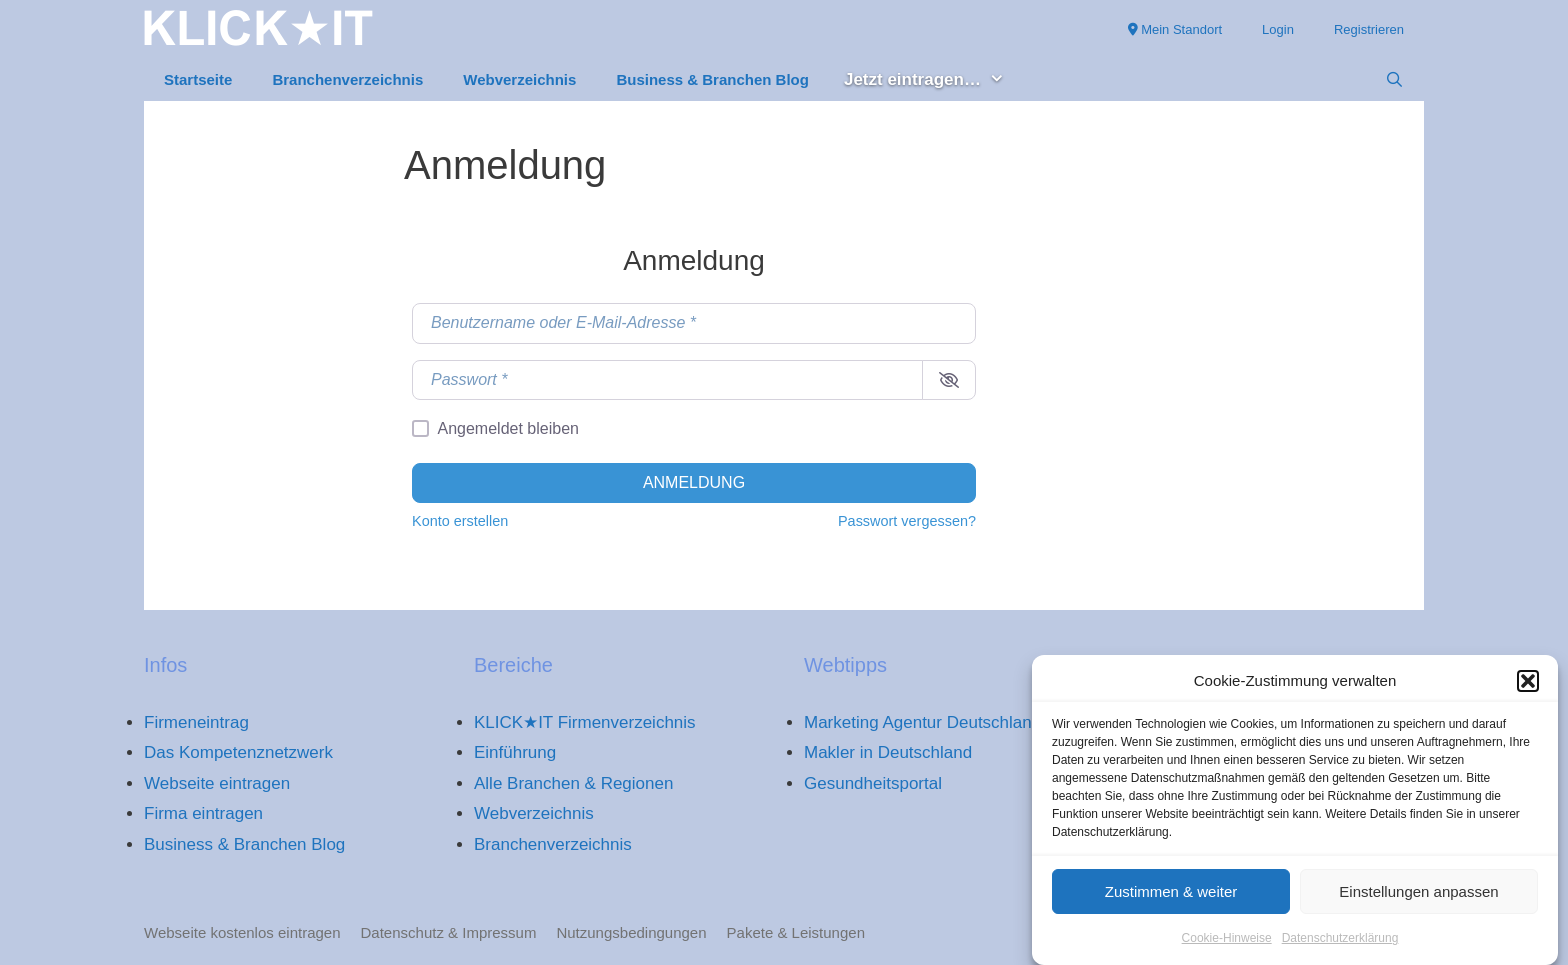 This screenshot has width=1568, height=965. Describe the element at coordinates (198, 79) in the screenshot. I see `Startseite` at that location.